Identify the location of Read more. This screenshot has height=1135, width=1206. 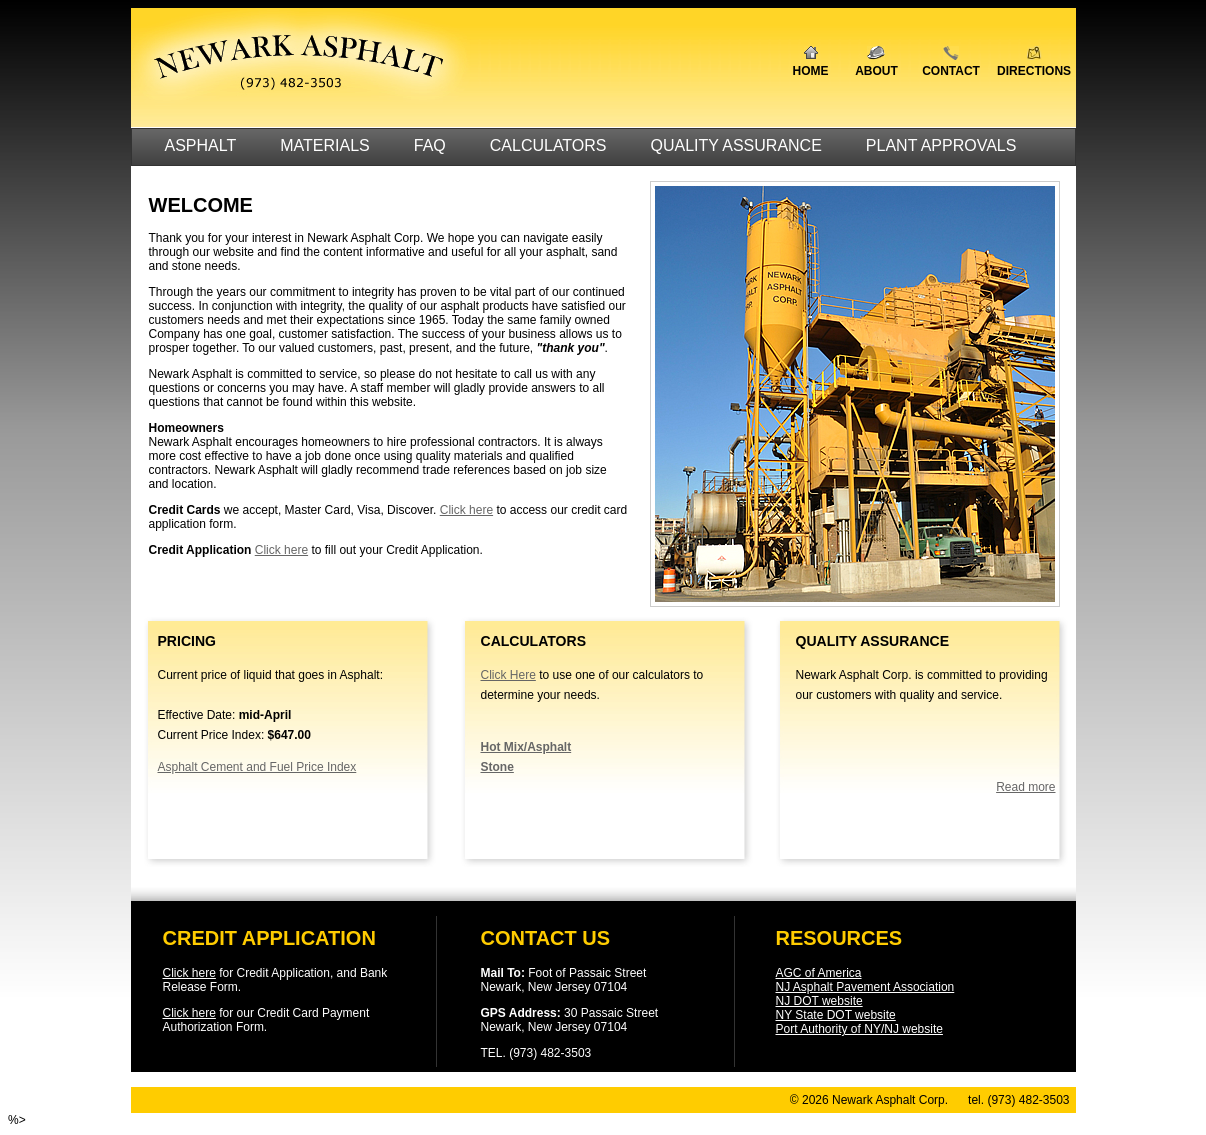
(1025, 787).